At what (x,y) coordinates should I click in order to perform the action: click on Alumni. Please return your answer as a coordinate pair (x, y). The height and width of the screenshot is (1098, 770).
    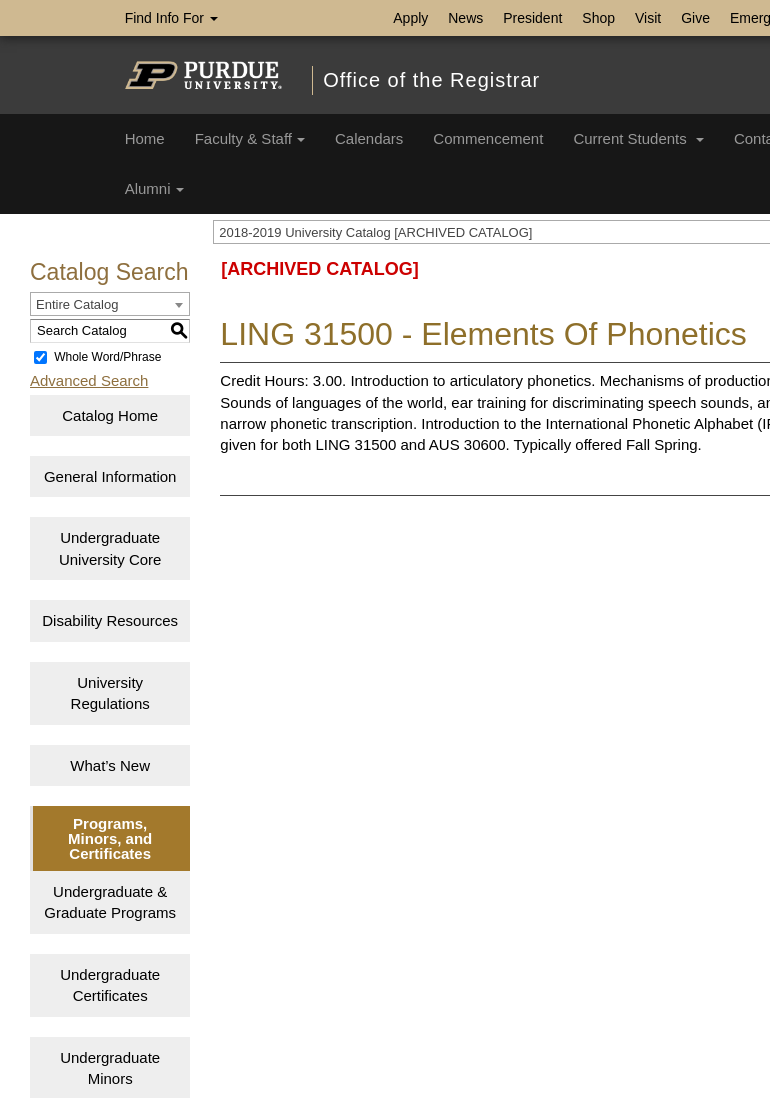
    Looking at the image, I should click on (154, 188).